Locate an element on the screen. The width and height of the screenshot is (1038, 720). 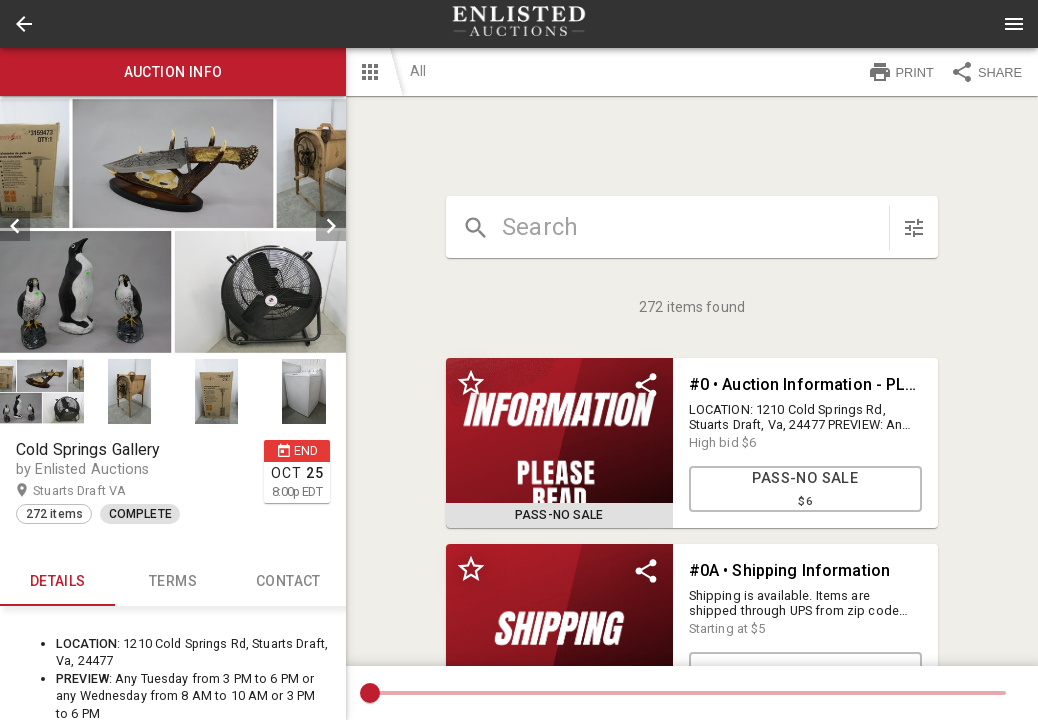
[button] is located at coordinates (24, 24).